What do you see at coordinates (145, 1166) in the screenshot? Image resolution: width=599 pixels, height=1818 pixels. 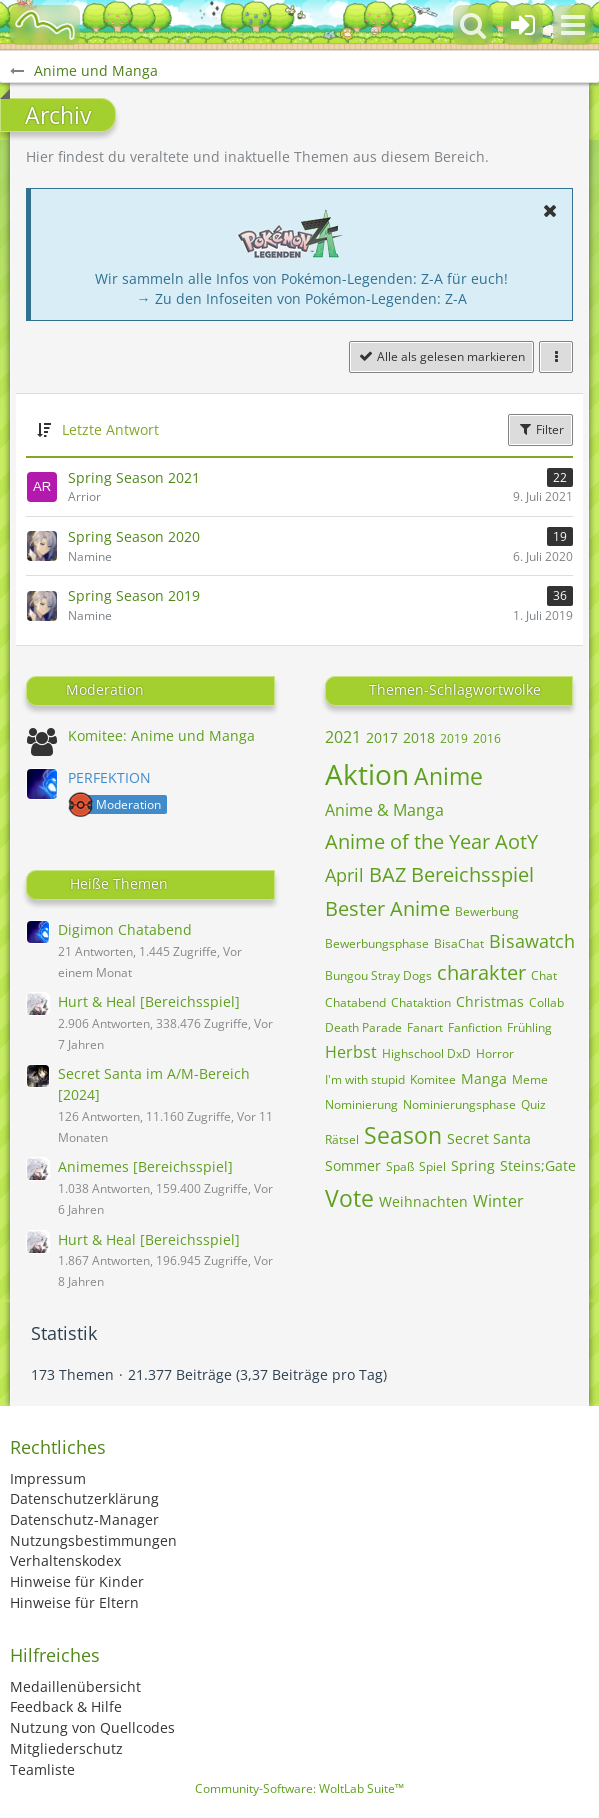 I see `Animemes [Bereichsspiel]` at bounding box center [145, 1166].